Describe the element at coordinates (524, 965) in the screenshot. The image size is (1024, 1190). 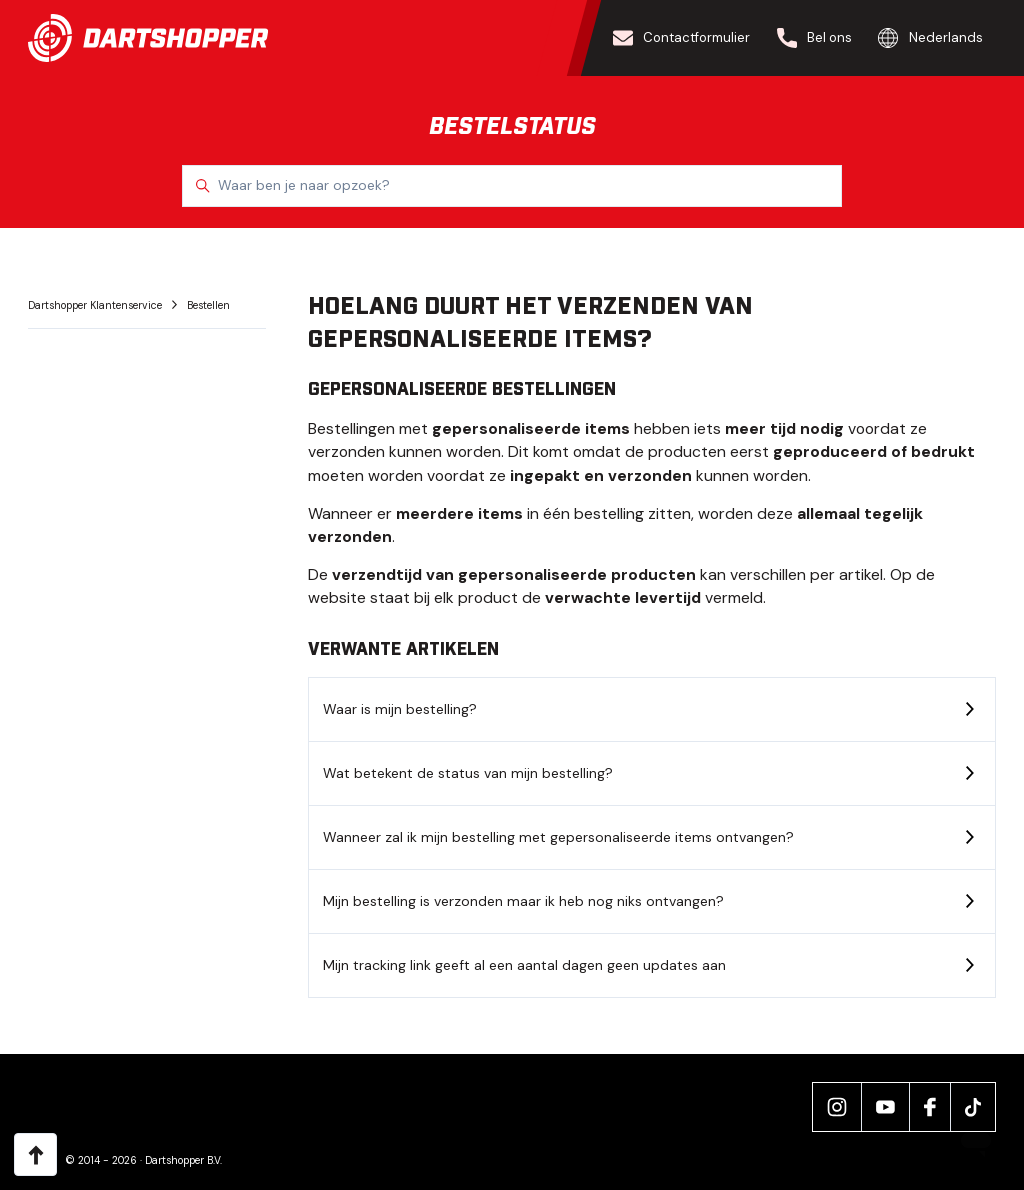
I see `Mijn tracking link geeft al een aantal dagen geen updates aan` at that location.